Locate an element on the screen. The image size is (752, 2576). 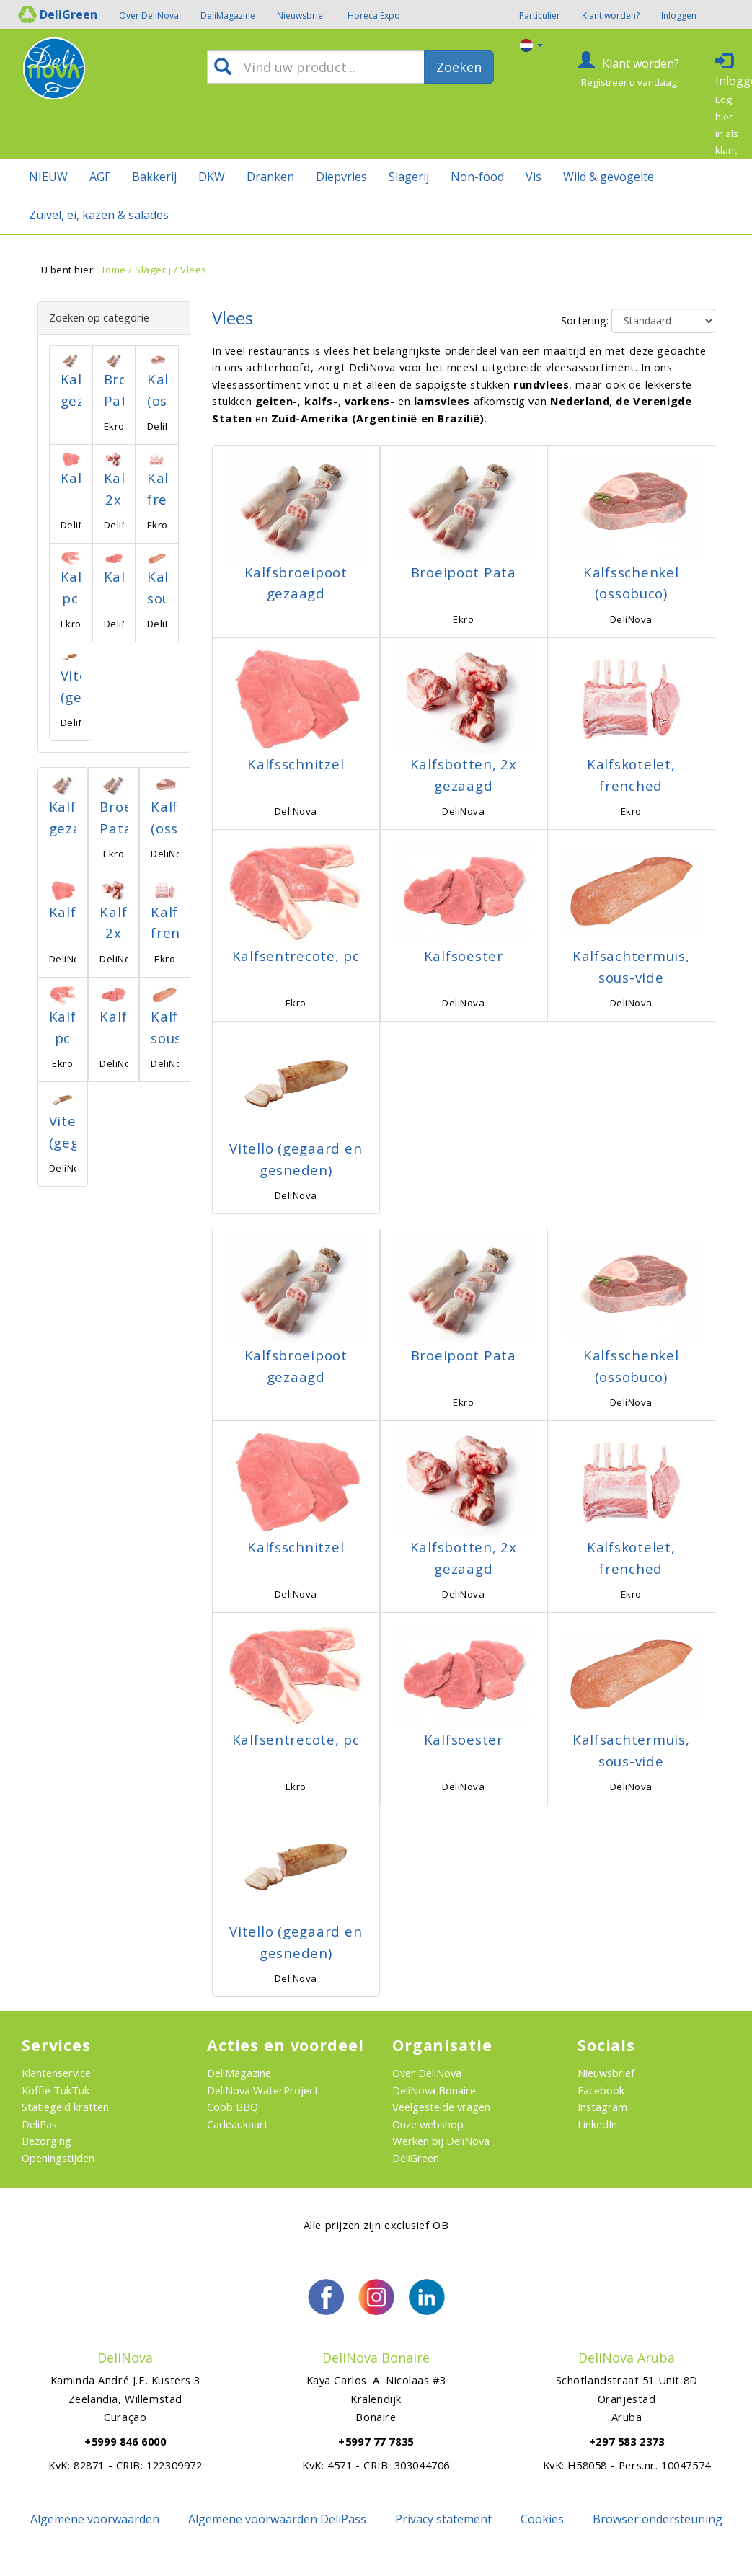
AGF is located at coordinates (99, 177).